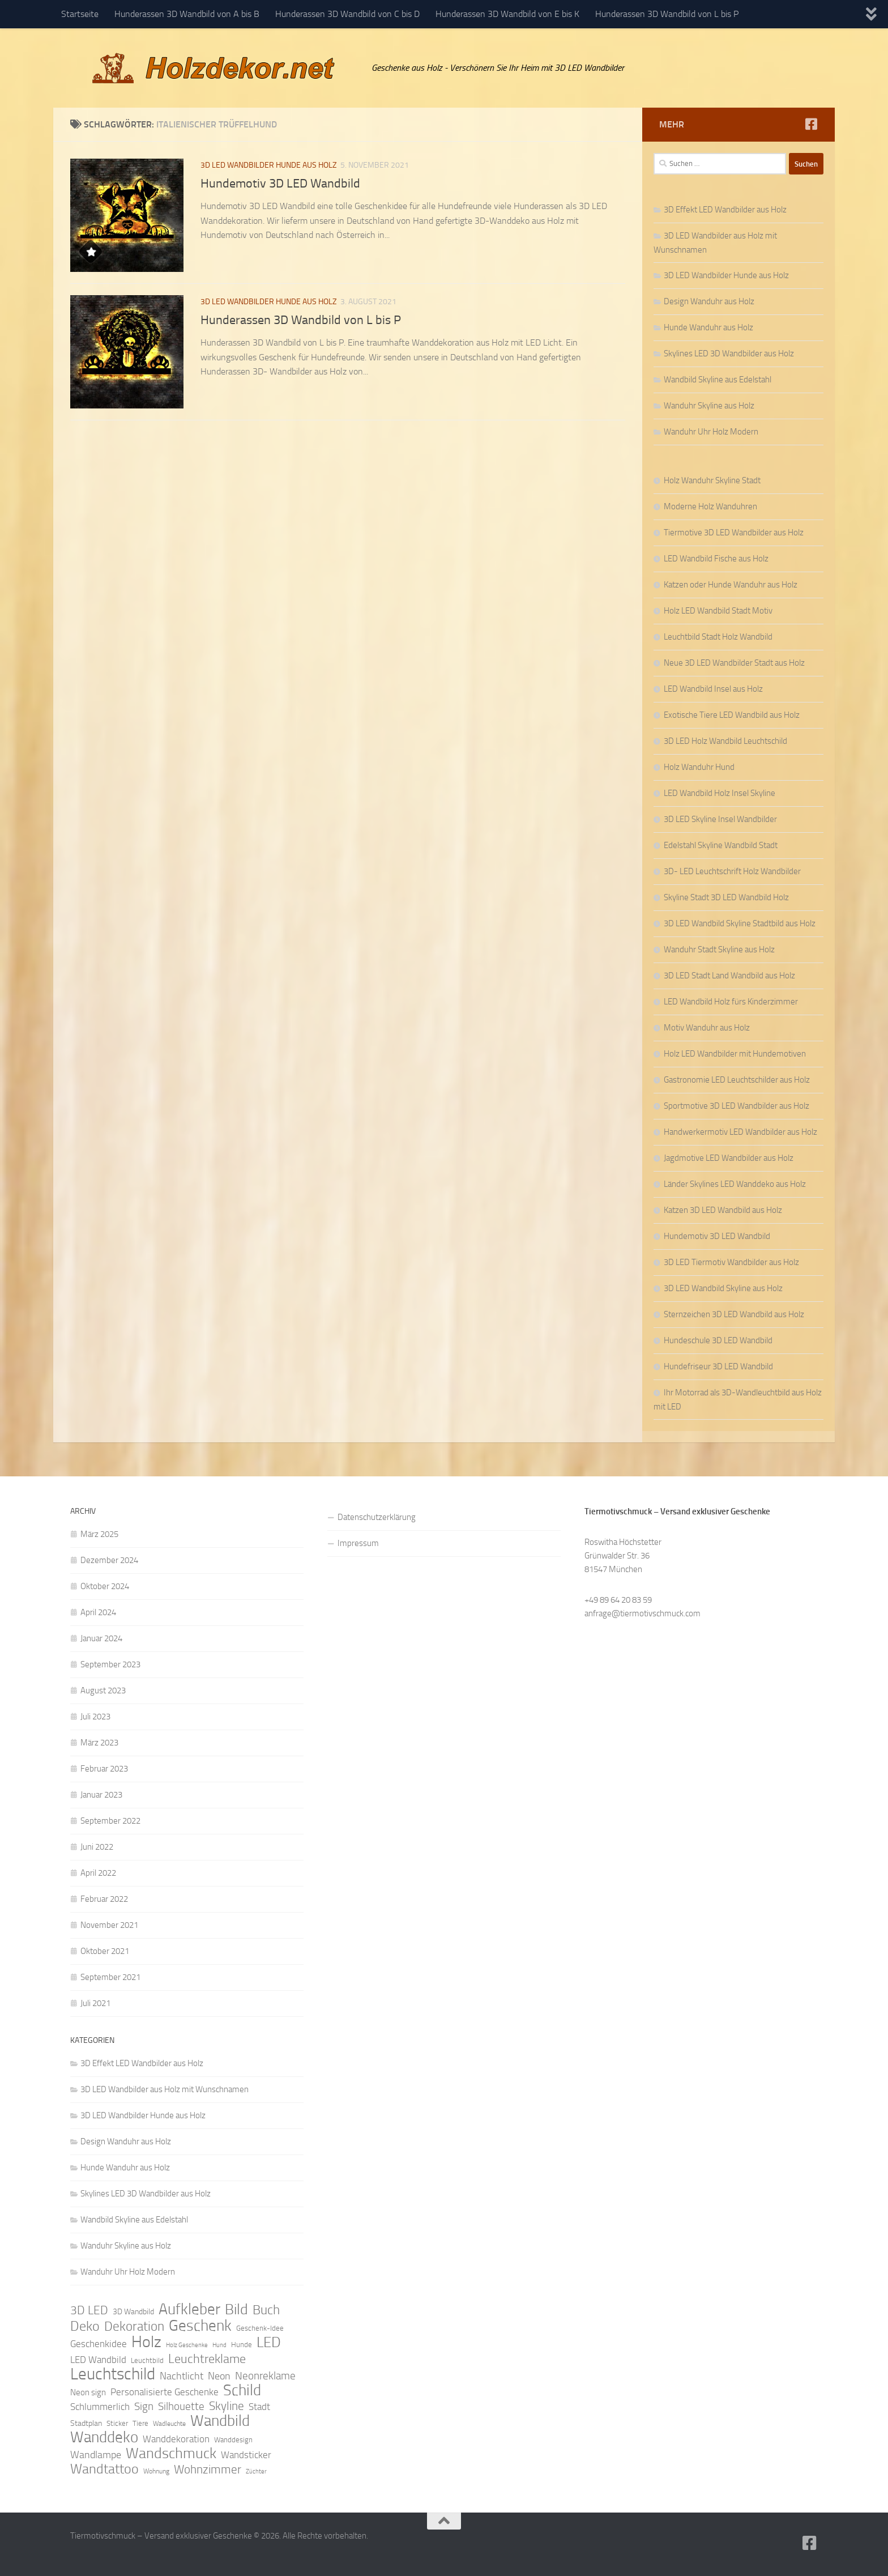 Image resolution: width=888 pixels, height=2576 pixels. Describe the element at coordinates (226, 2406) in the screenshot. I see `Skyline [Skyline (21 Einträge)]` at that location.